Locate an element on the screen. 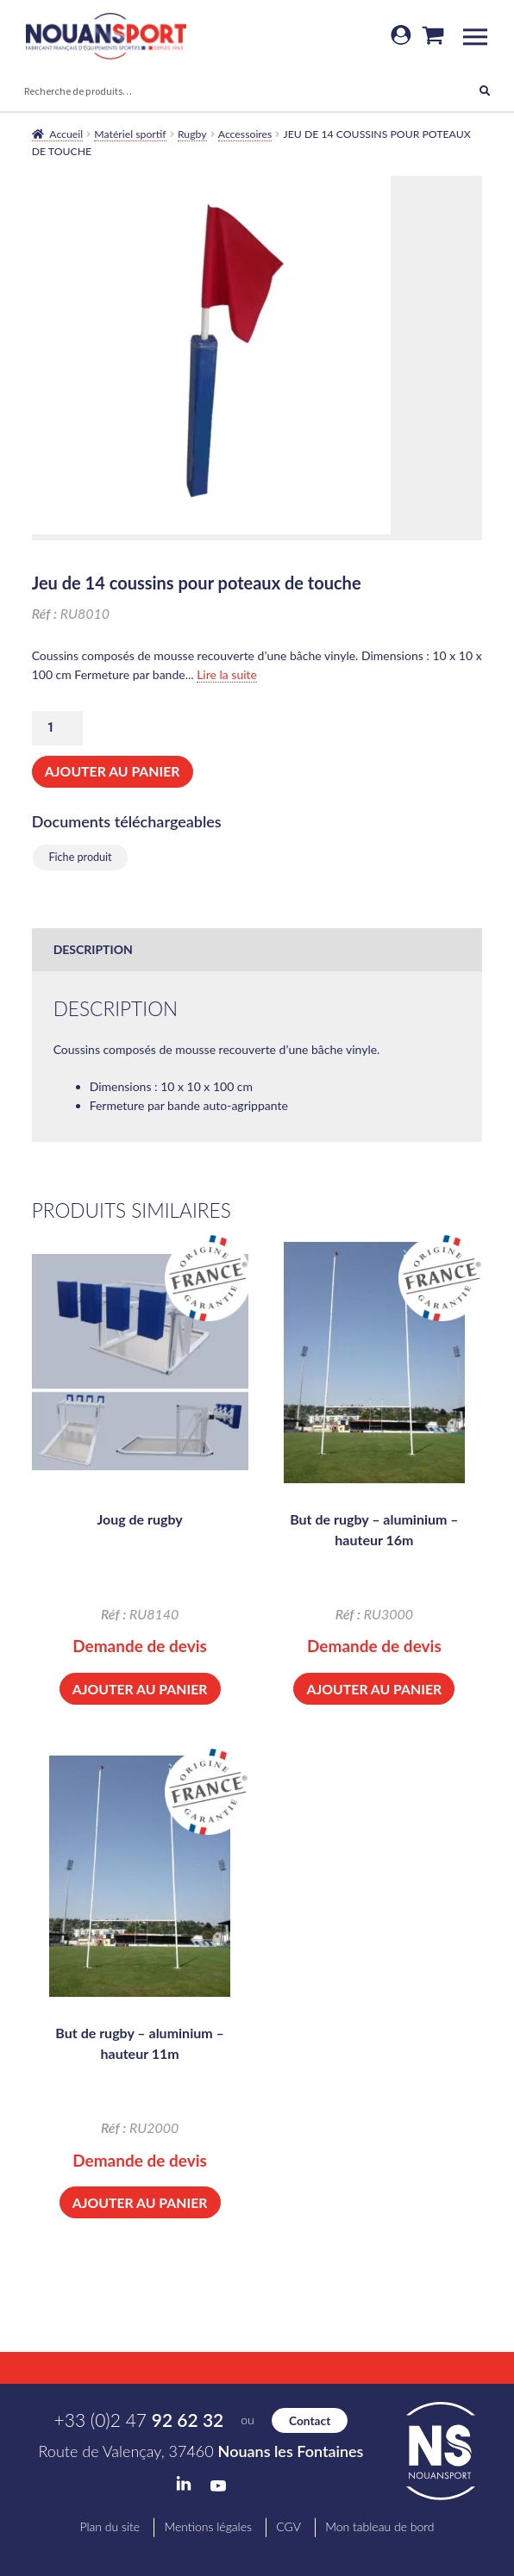  [Quantité de produits] is located at coordinates (57, 728).